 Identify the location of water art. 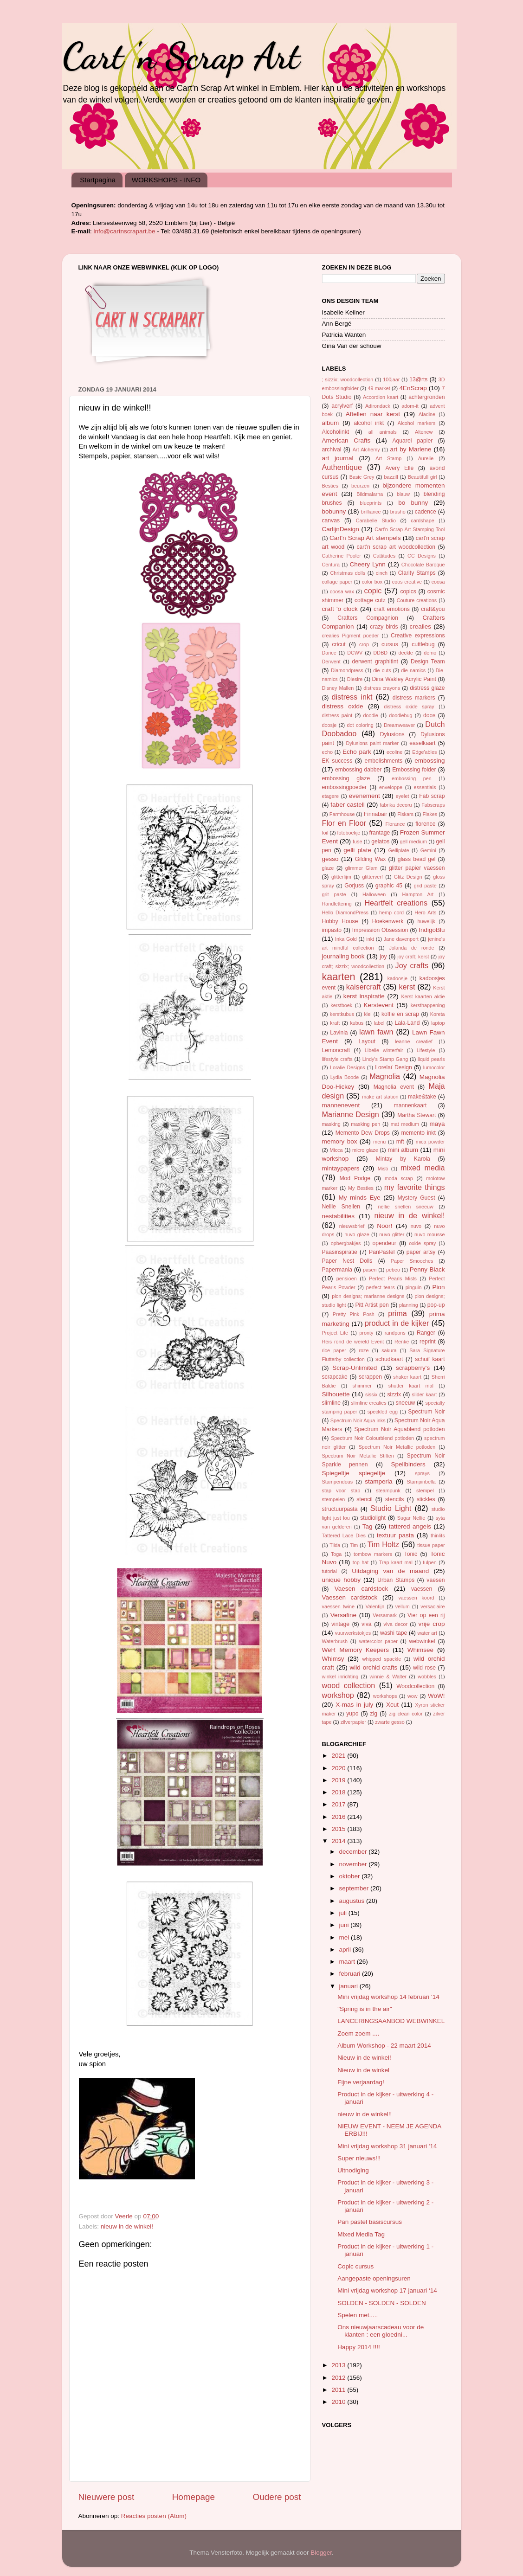
(427, 1633).